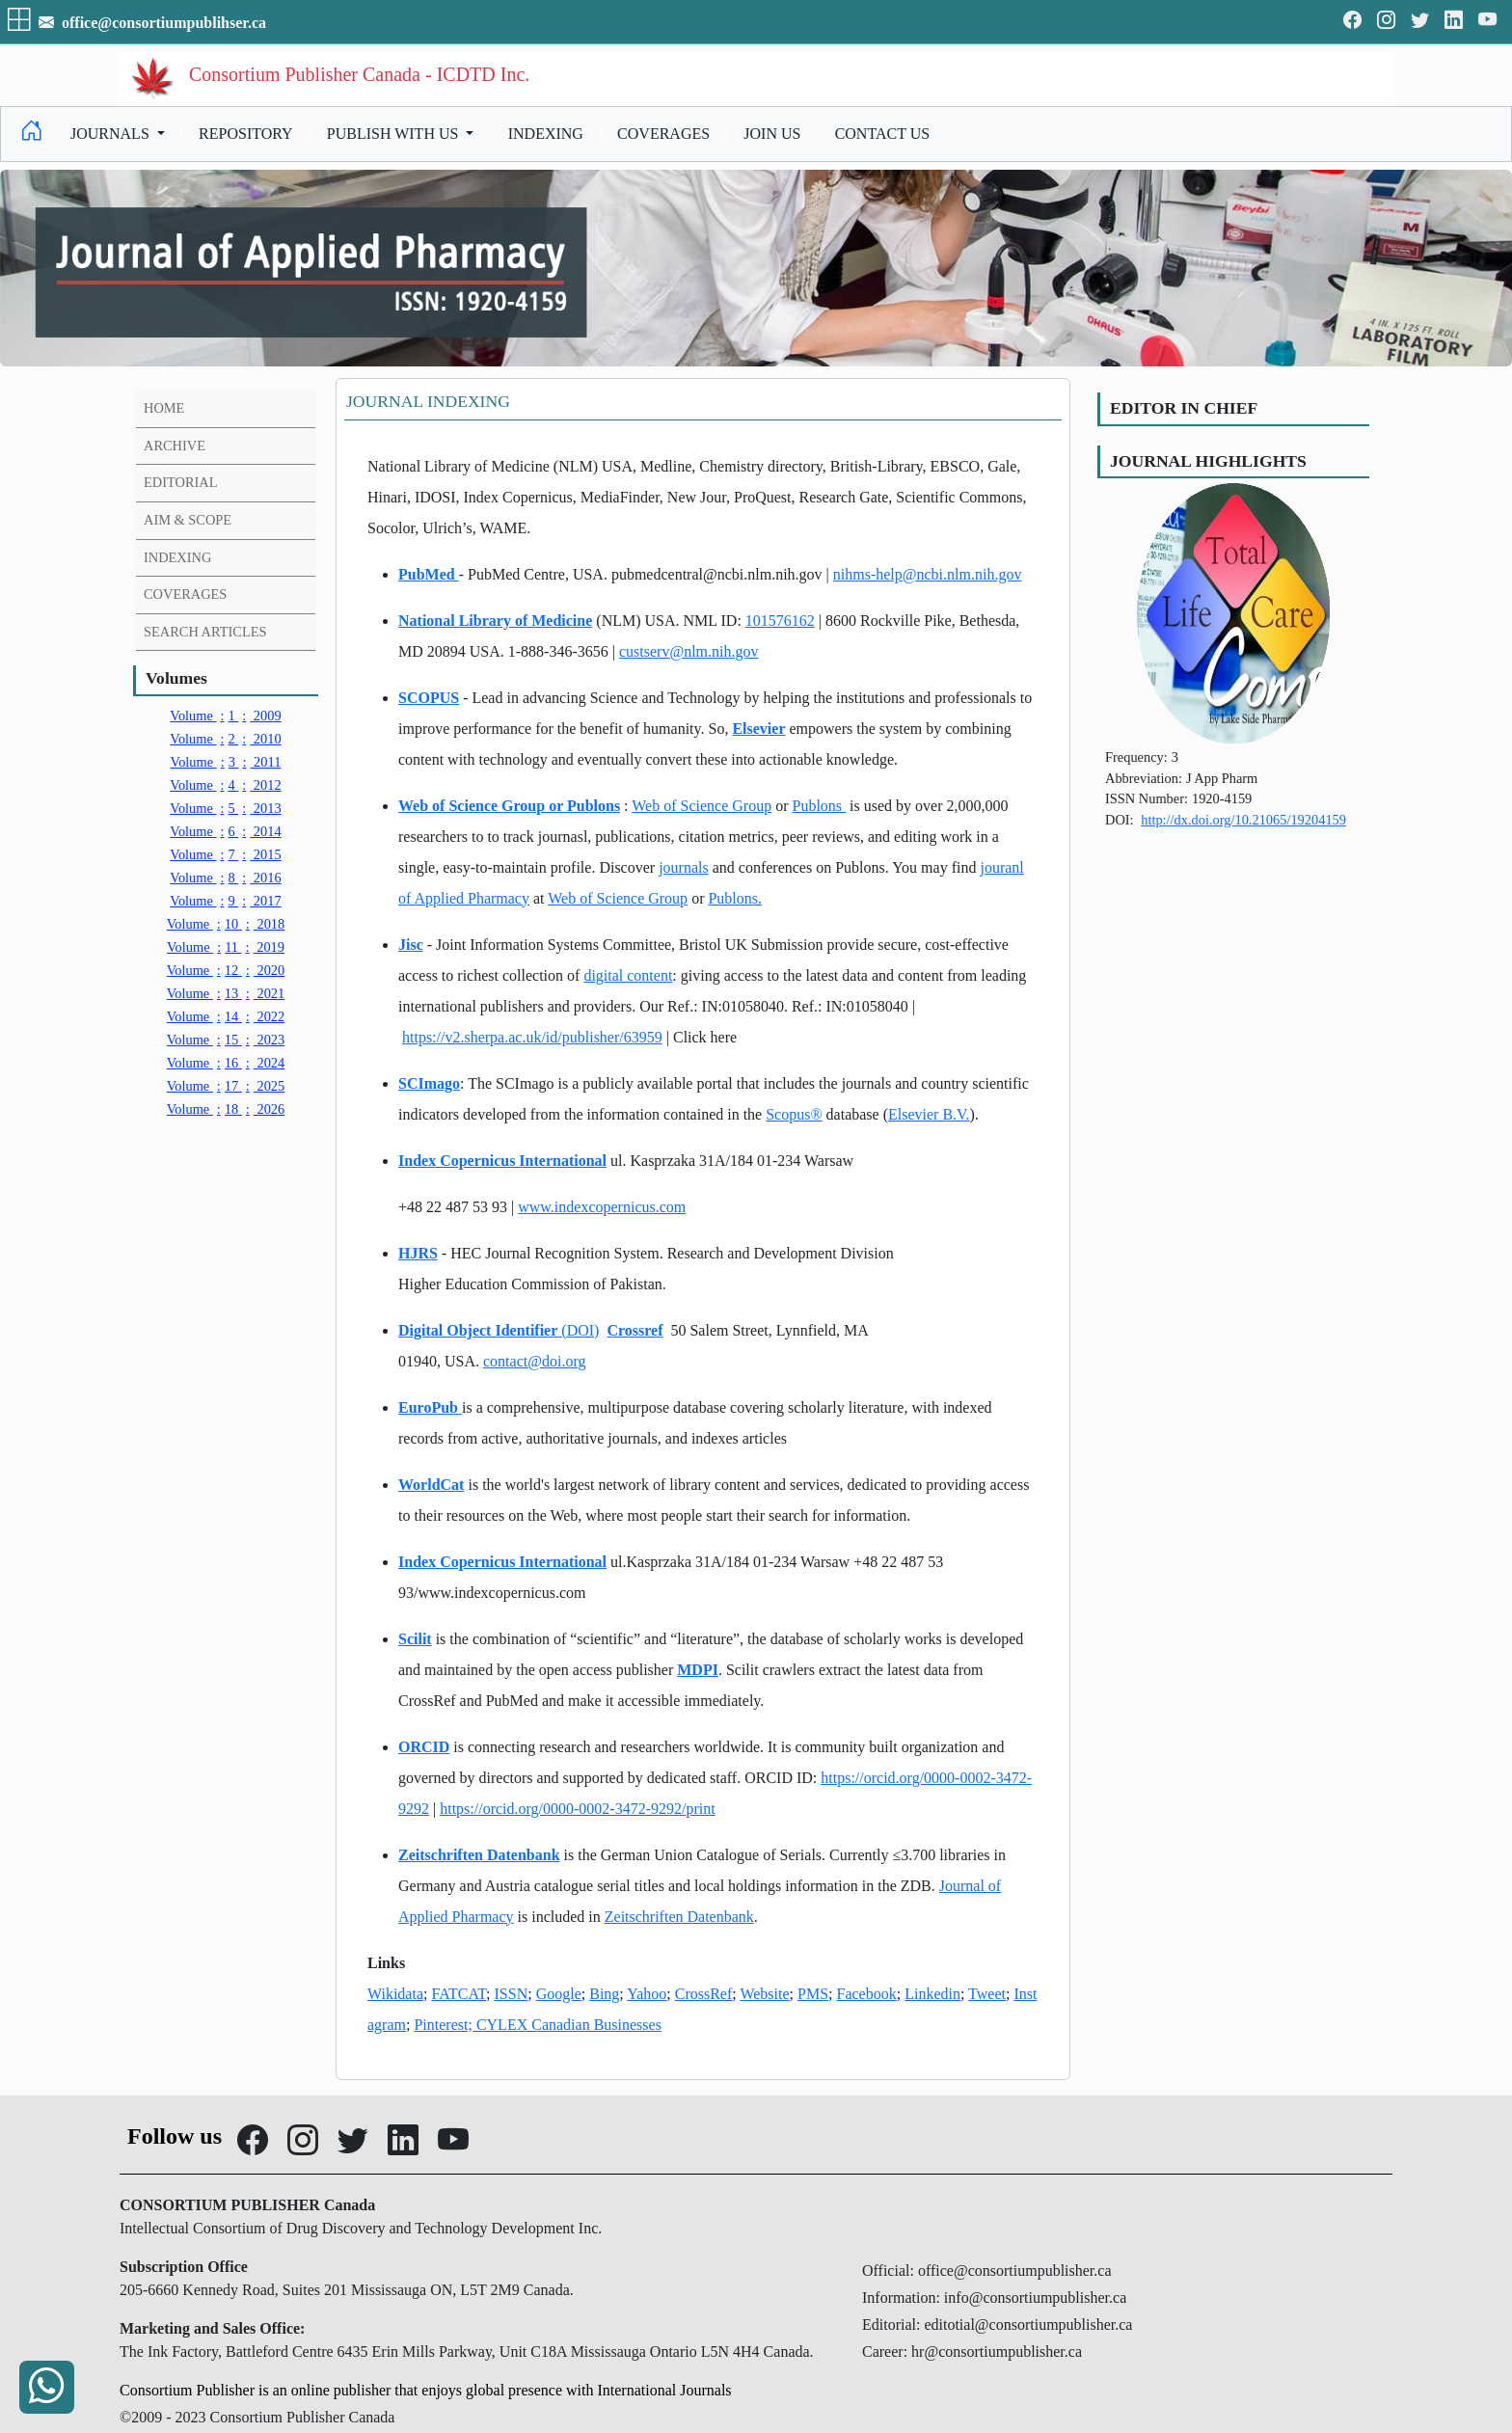 The height and width of the screenshot is (2433, 1512). Describe the element at coordinates (932, 1994) in the screenshot. I see `Linkedin` at that location.